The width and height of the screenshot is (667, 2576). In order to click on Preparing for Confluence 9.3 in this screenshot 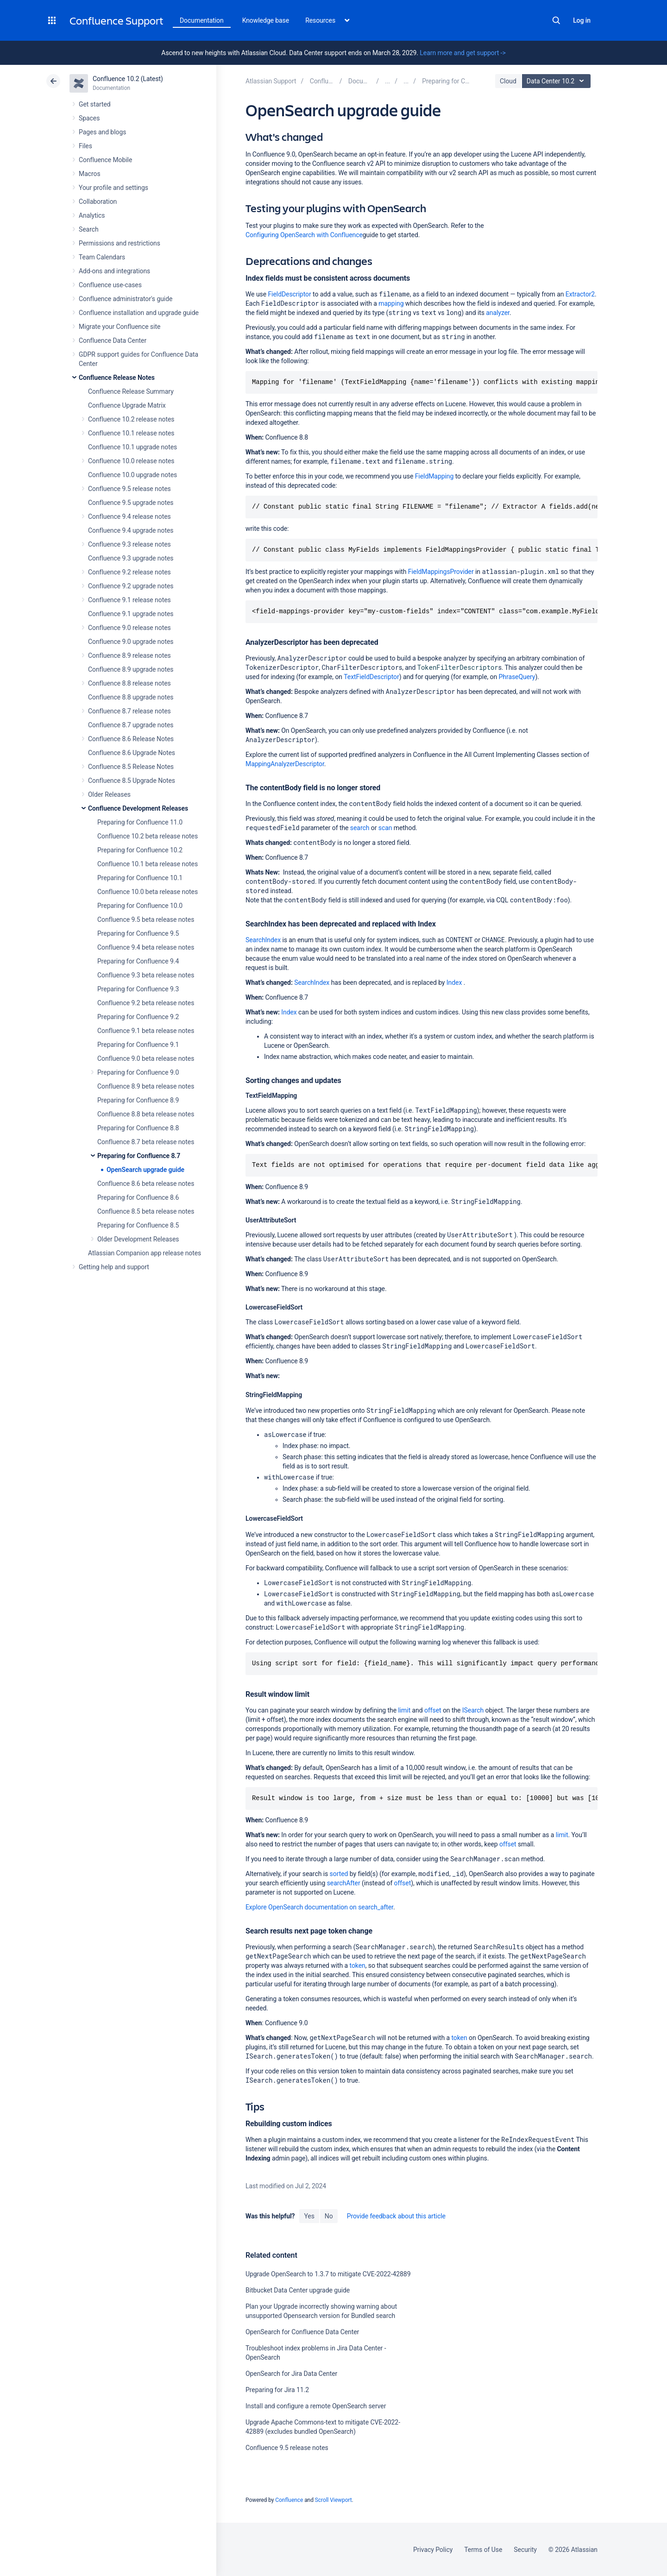, I will do `click(138, 989)`.